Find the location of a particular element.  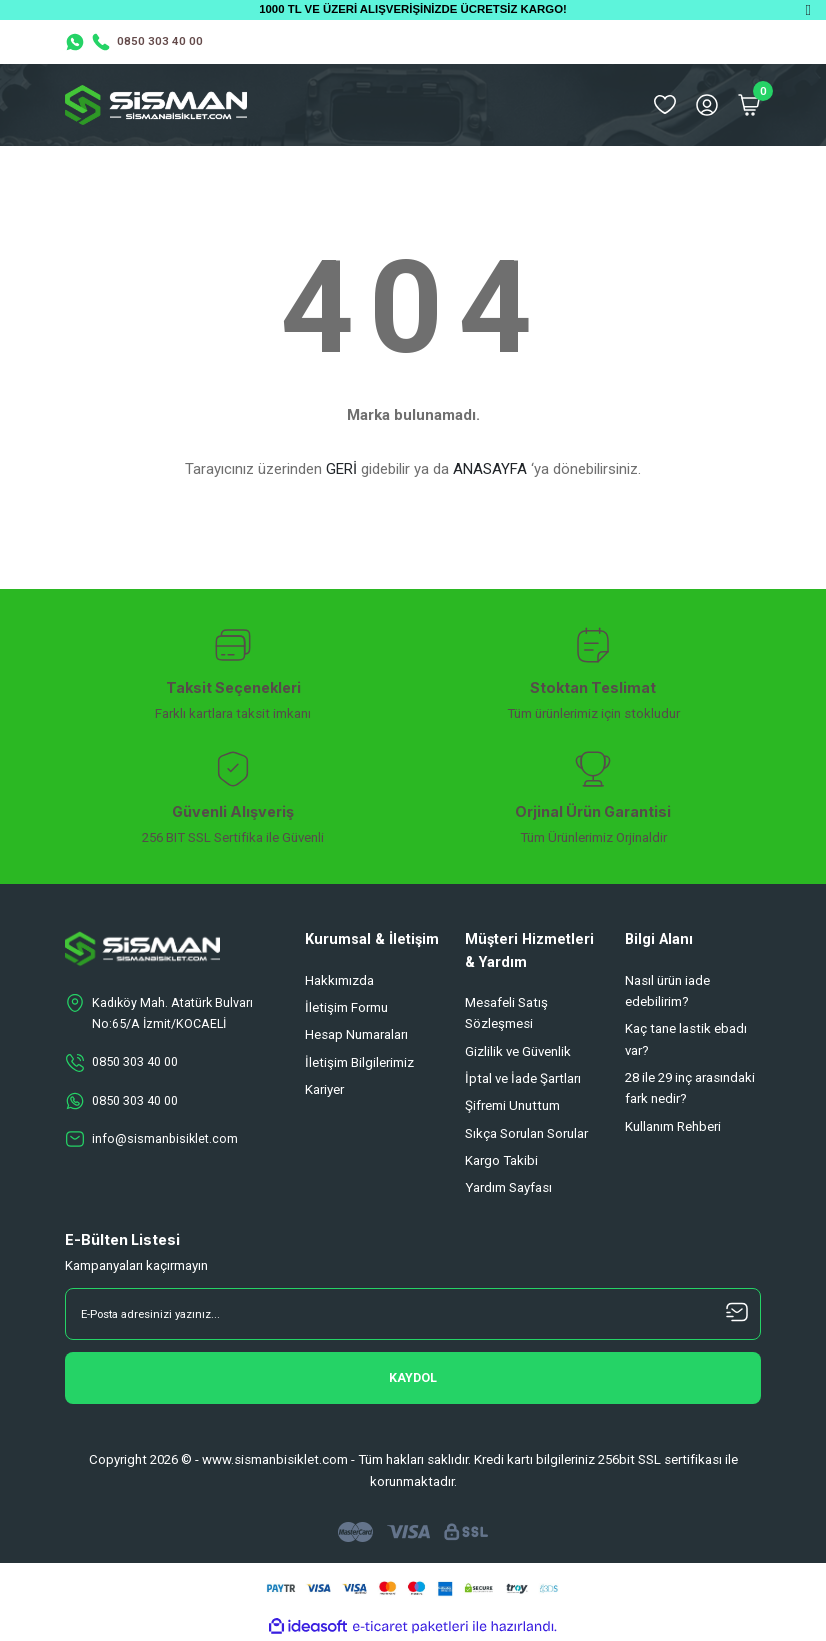

Yardım Sayfası is located at coordinates (508, 1187).